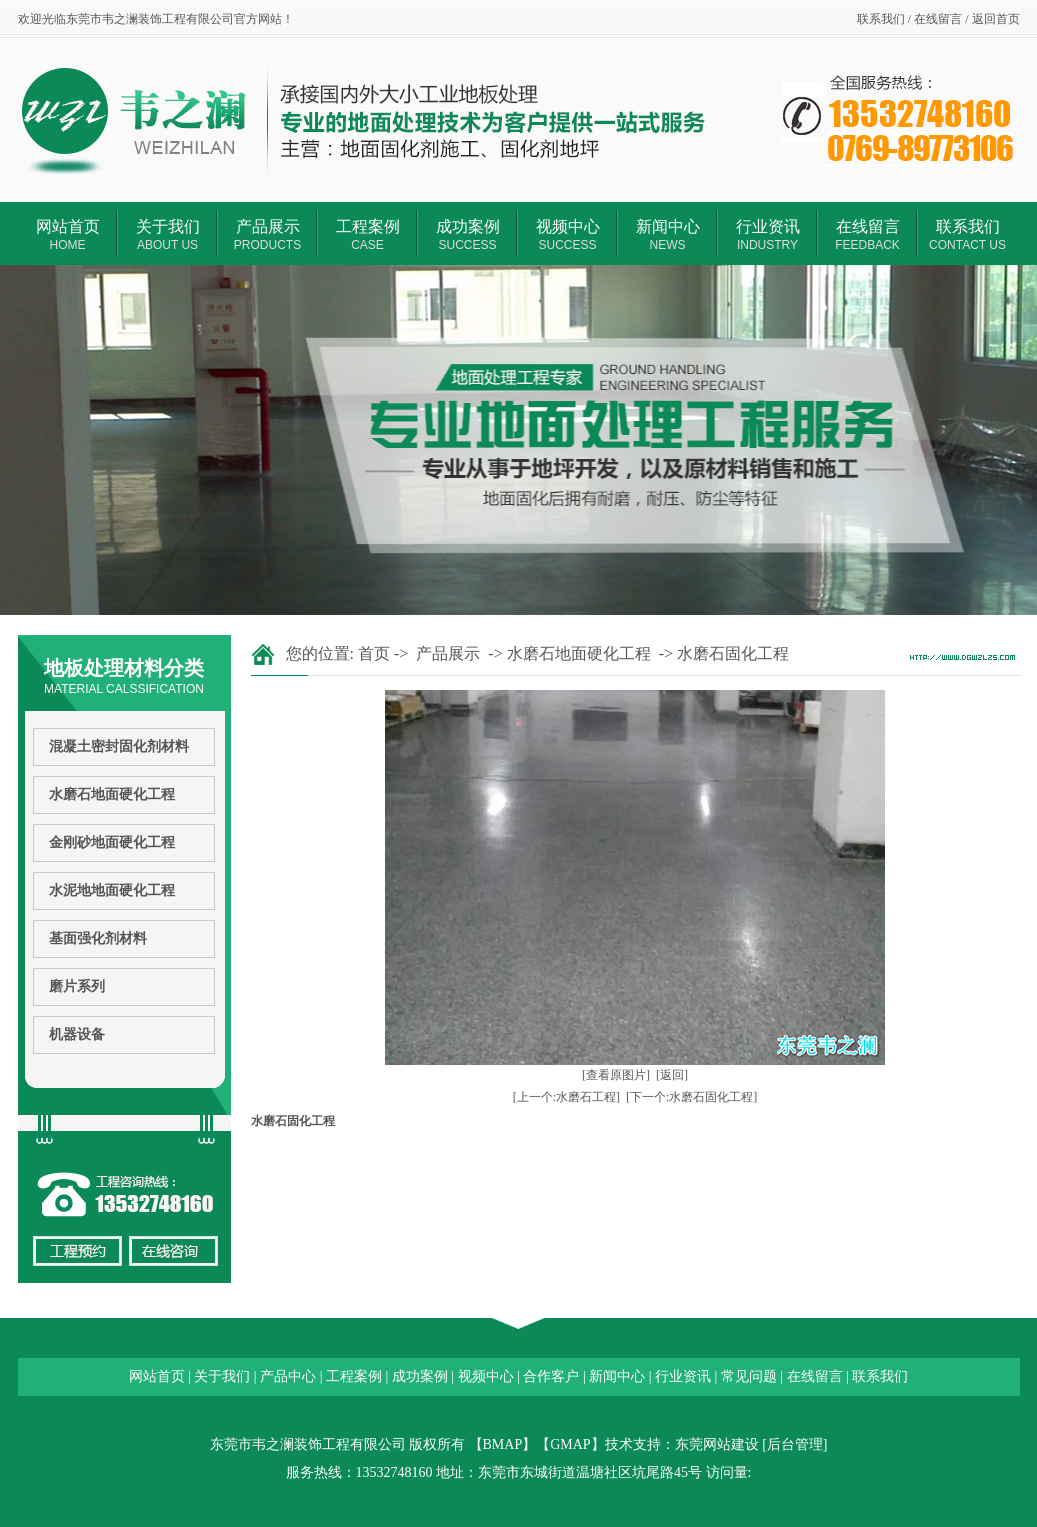  Describe the element at coordinates (112, 794) in the screenshot. I see `水磨石地面硬化工程` at that location.